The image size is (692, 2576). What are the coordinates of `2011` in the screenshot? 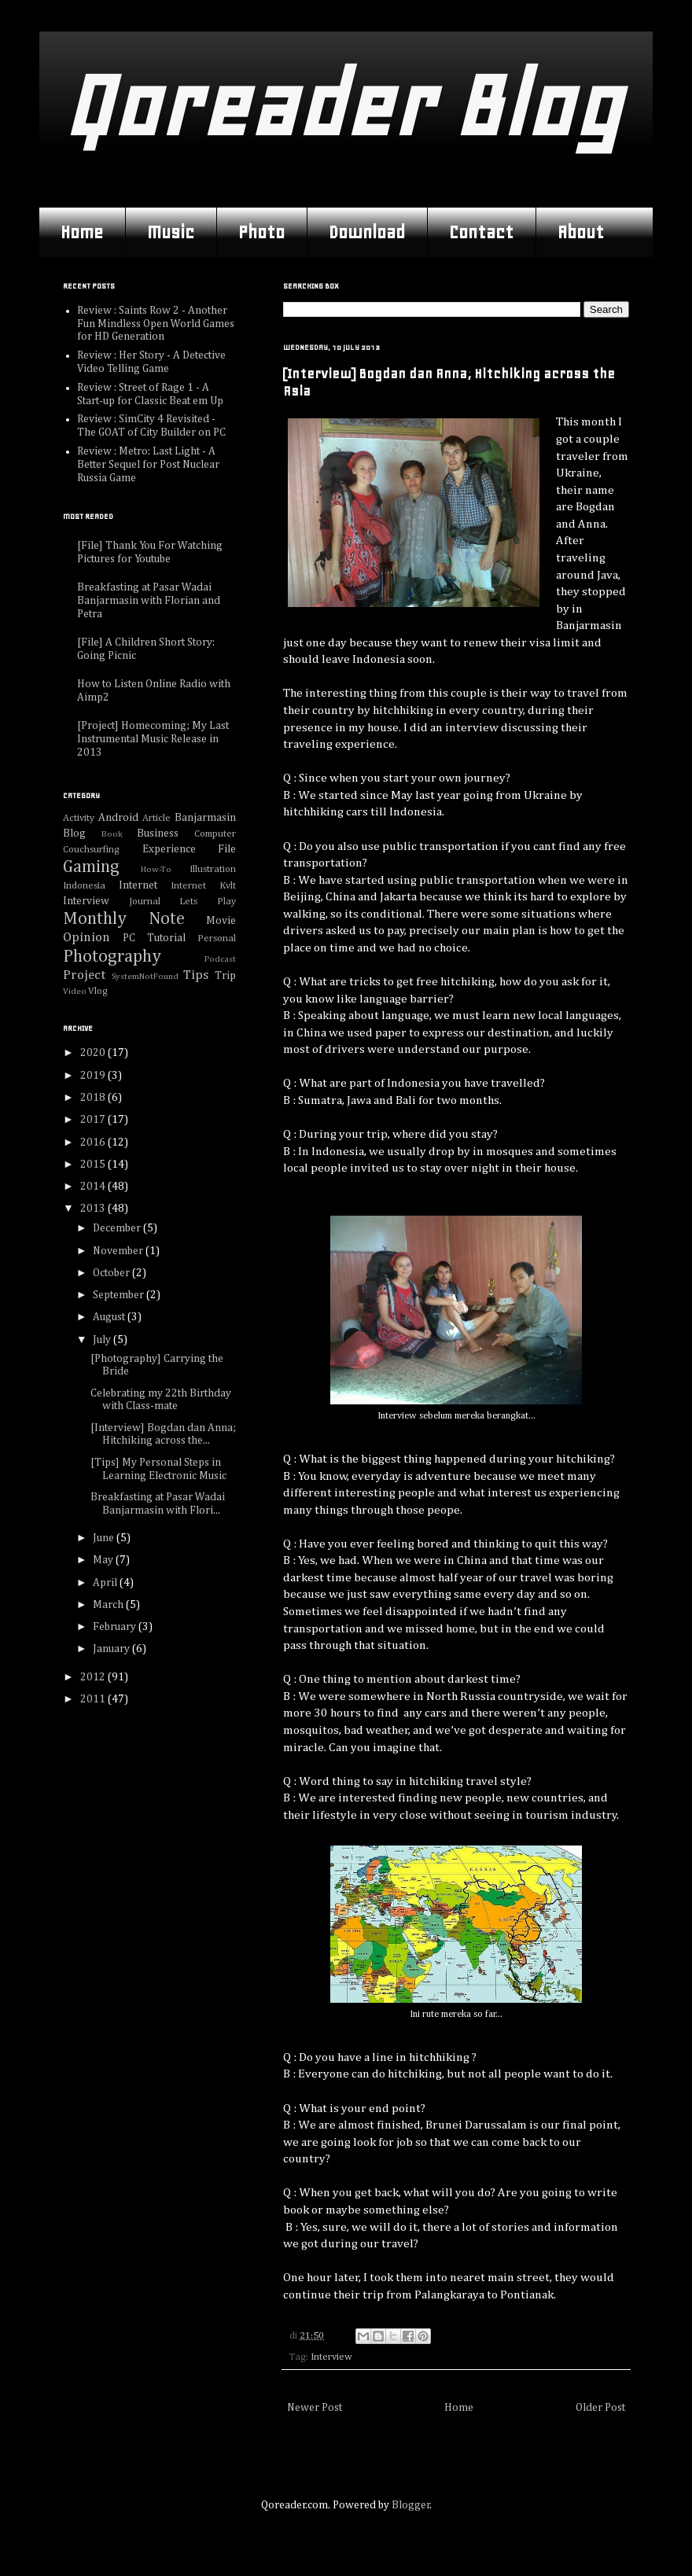 It's located at (94, 1699).